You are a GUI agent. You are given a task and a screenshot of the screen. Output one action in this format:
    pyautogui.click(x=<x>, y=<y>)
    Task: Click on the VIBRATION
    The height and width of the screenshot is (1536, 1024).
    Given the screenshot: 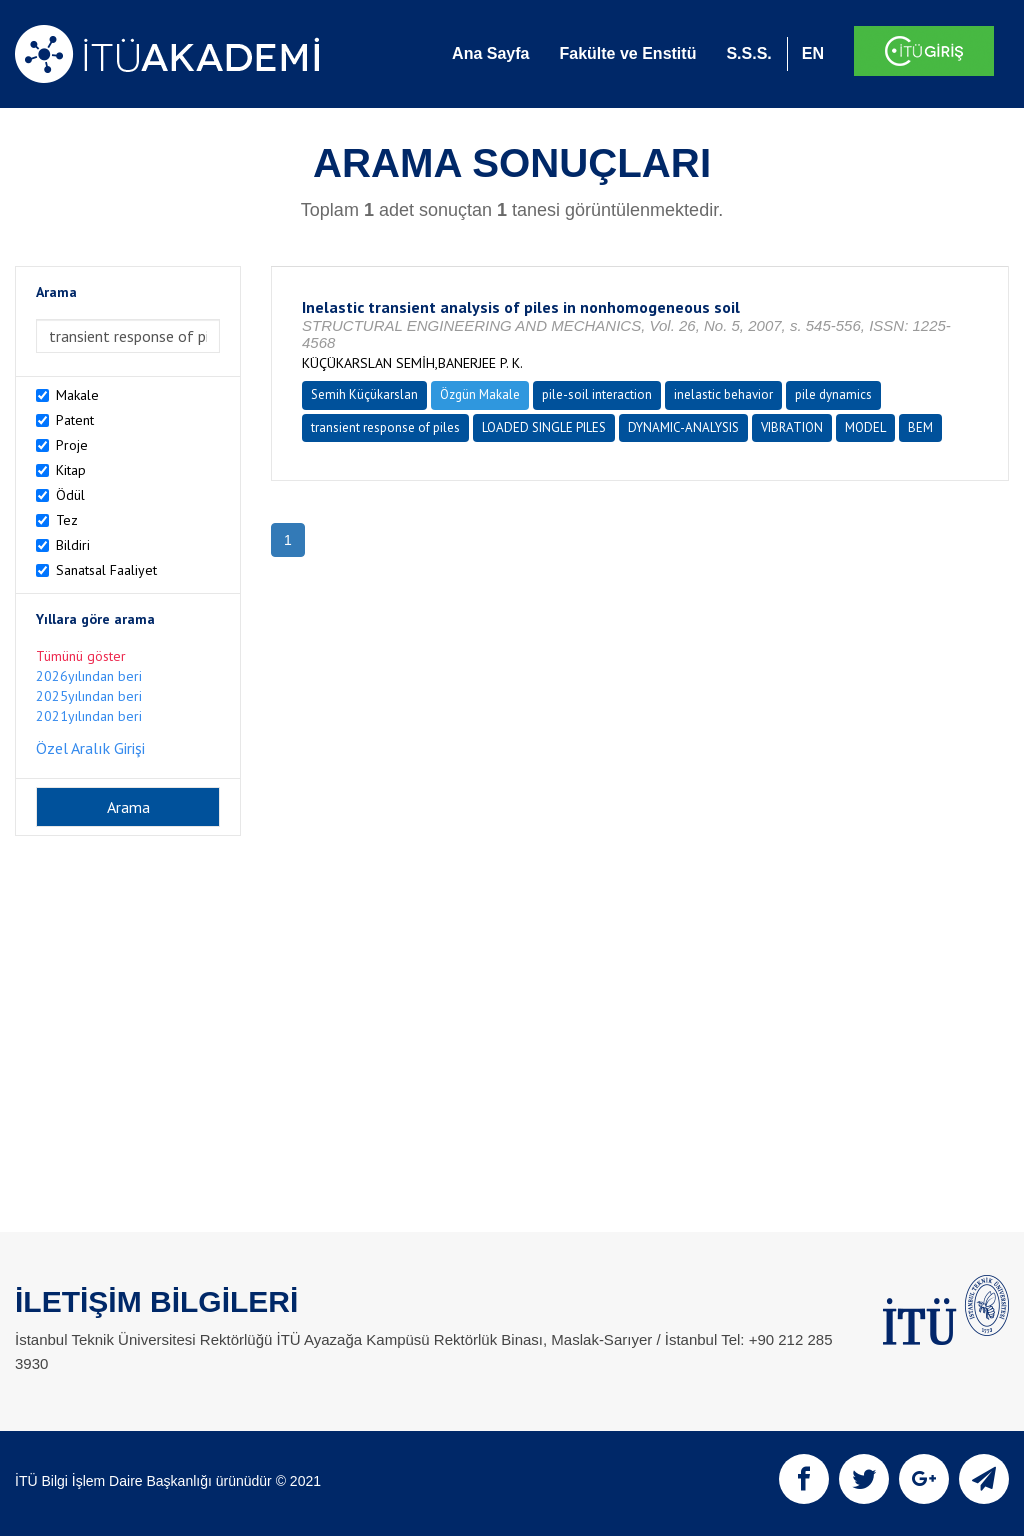 What is the action you would take?
    pyautogui.click(x=792, y=427)
    